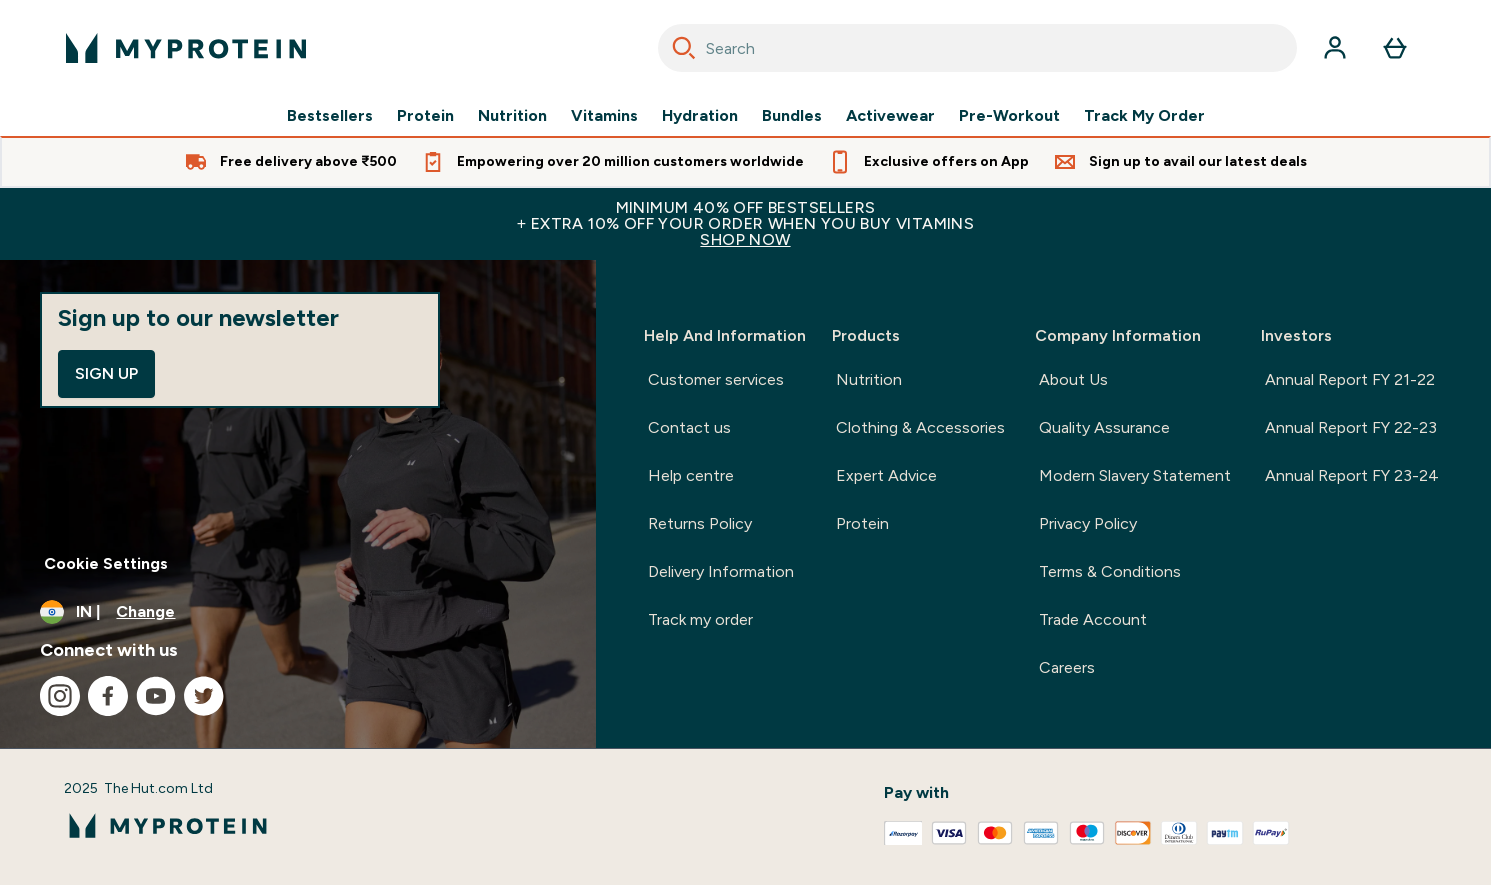 The width and height of the screenshot is (1491, 885). Describe the element at coordinates (204, 696) in the screenshot. I see `[Visit our twitter]` at that location.